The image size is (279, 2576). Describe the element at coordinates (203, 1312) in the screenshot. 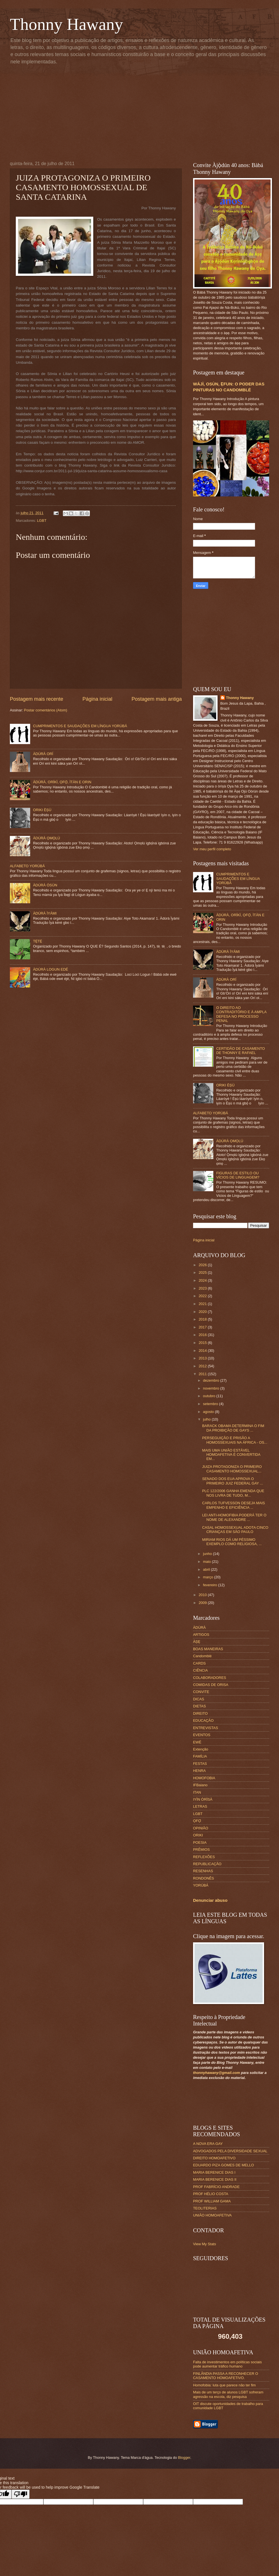

I see `2020` at that location.